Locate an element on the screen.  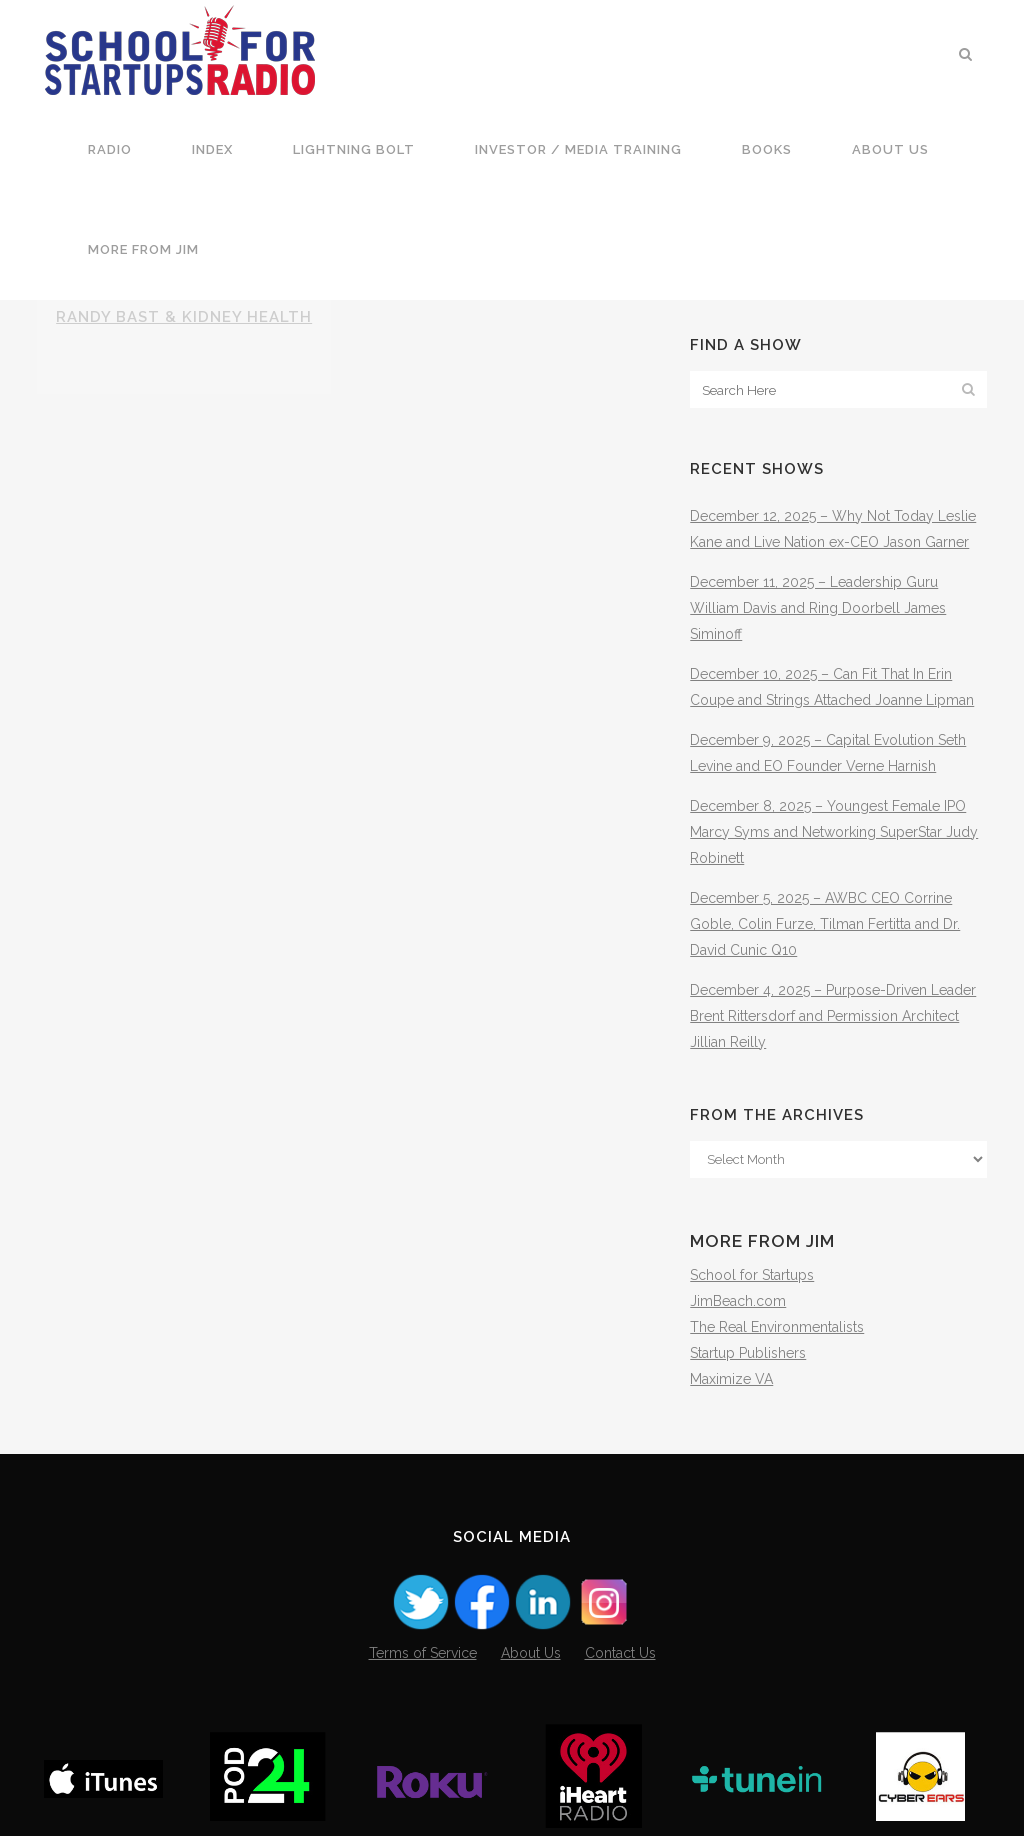
The Real Environmentalists is located at coordinates (777, 1327).